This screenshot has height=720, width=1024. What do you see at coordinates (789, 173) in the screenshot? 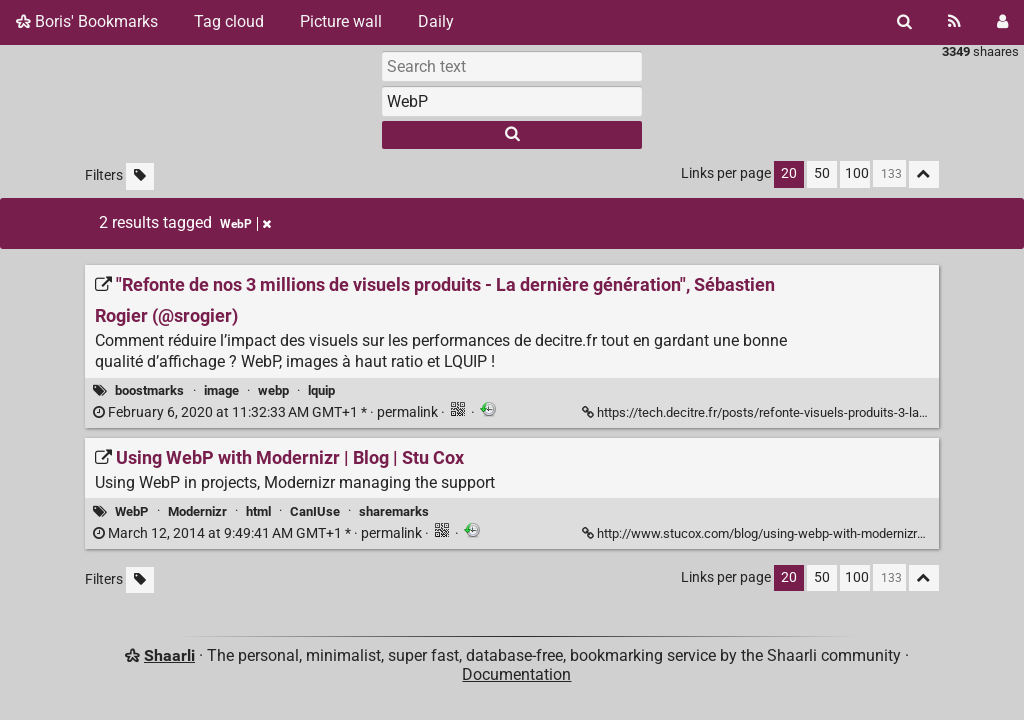
I see `20` at bounding box center [789, 173].